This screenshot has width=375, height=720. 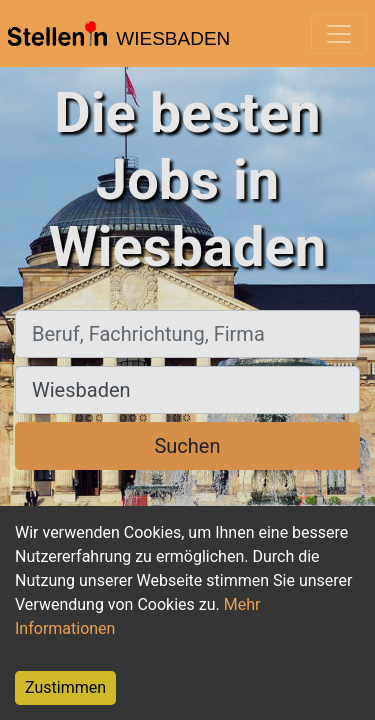 I want to click on Zustimmen [Accept cookies], so click(x=65, y=687).